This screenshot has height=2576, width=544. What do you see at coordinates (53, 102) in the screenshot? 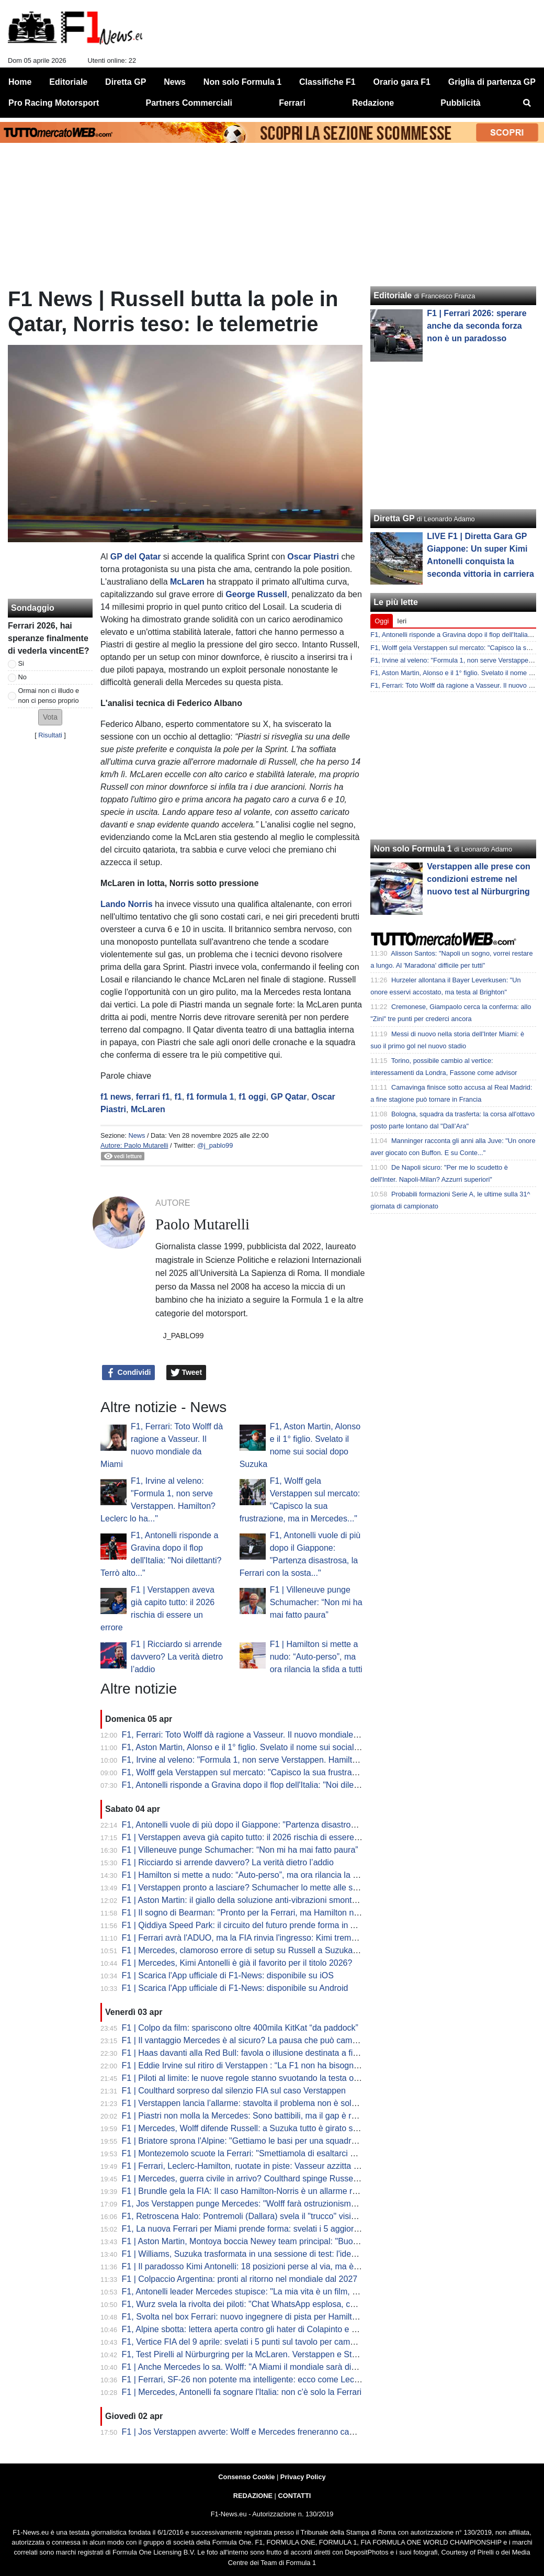
I see `Pro Racing Motorsport [menuitem]` at bounding box center [53, 102].